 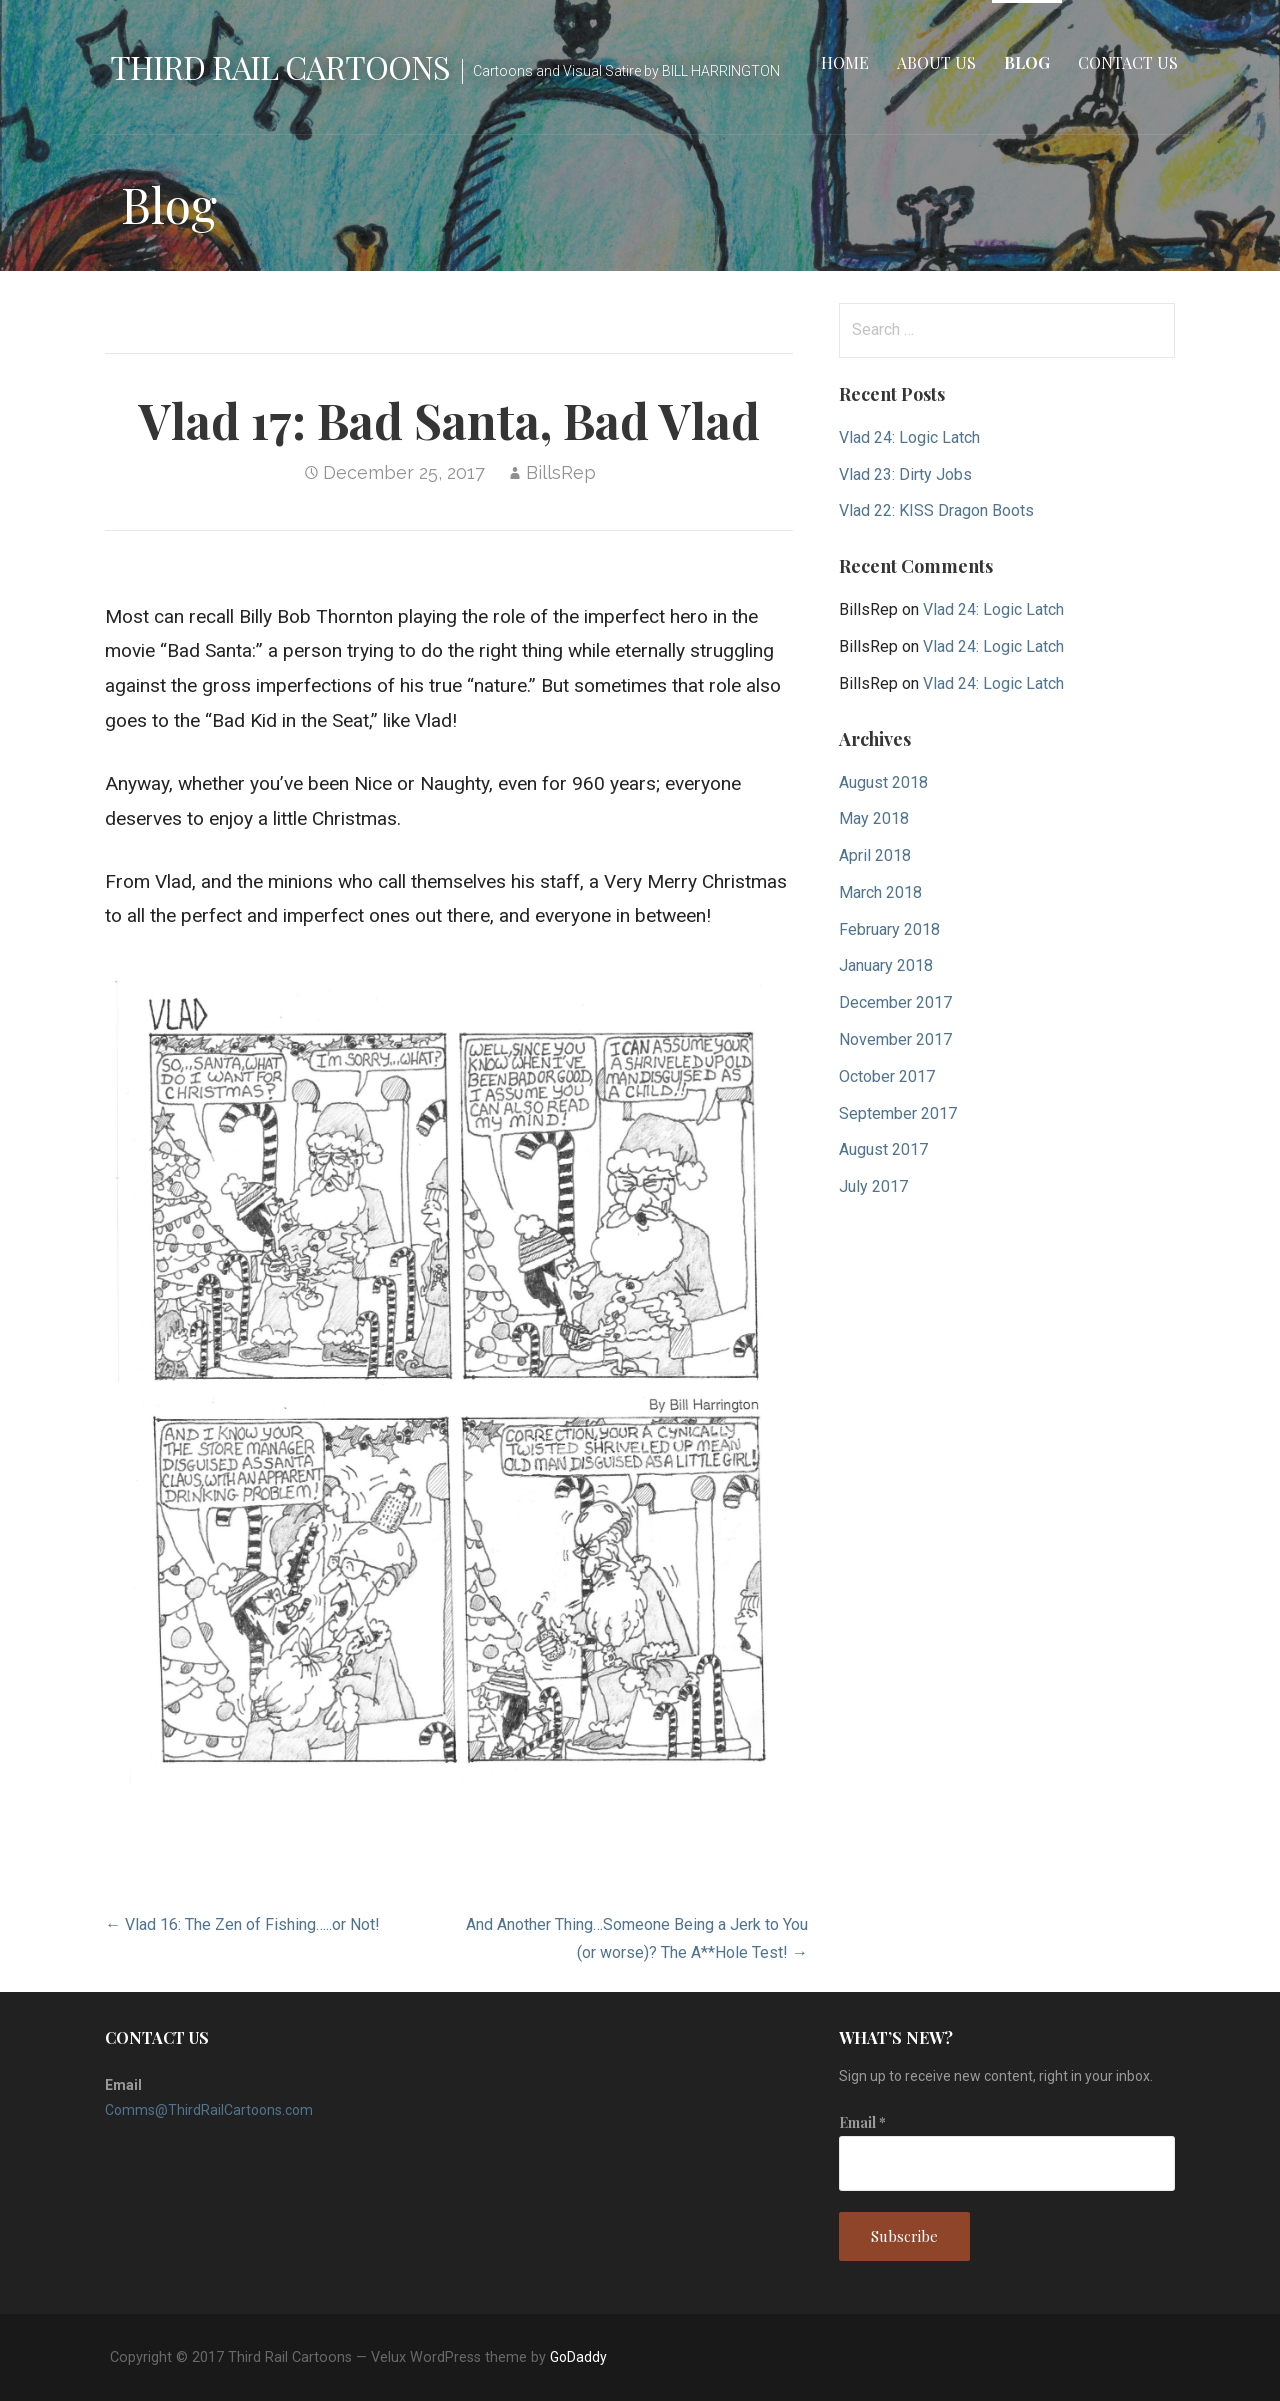 I want to click on About Us, so click(x=936, y=62).